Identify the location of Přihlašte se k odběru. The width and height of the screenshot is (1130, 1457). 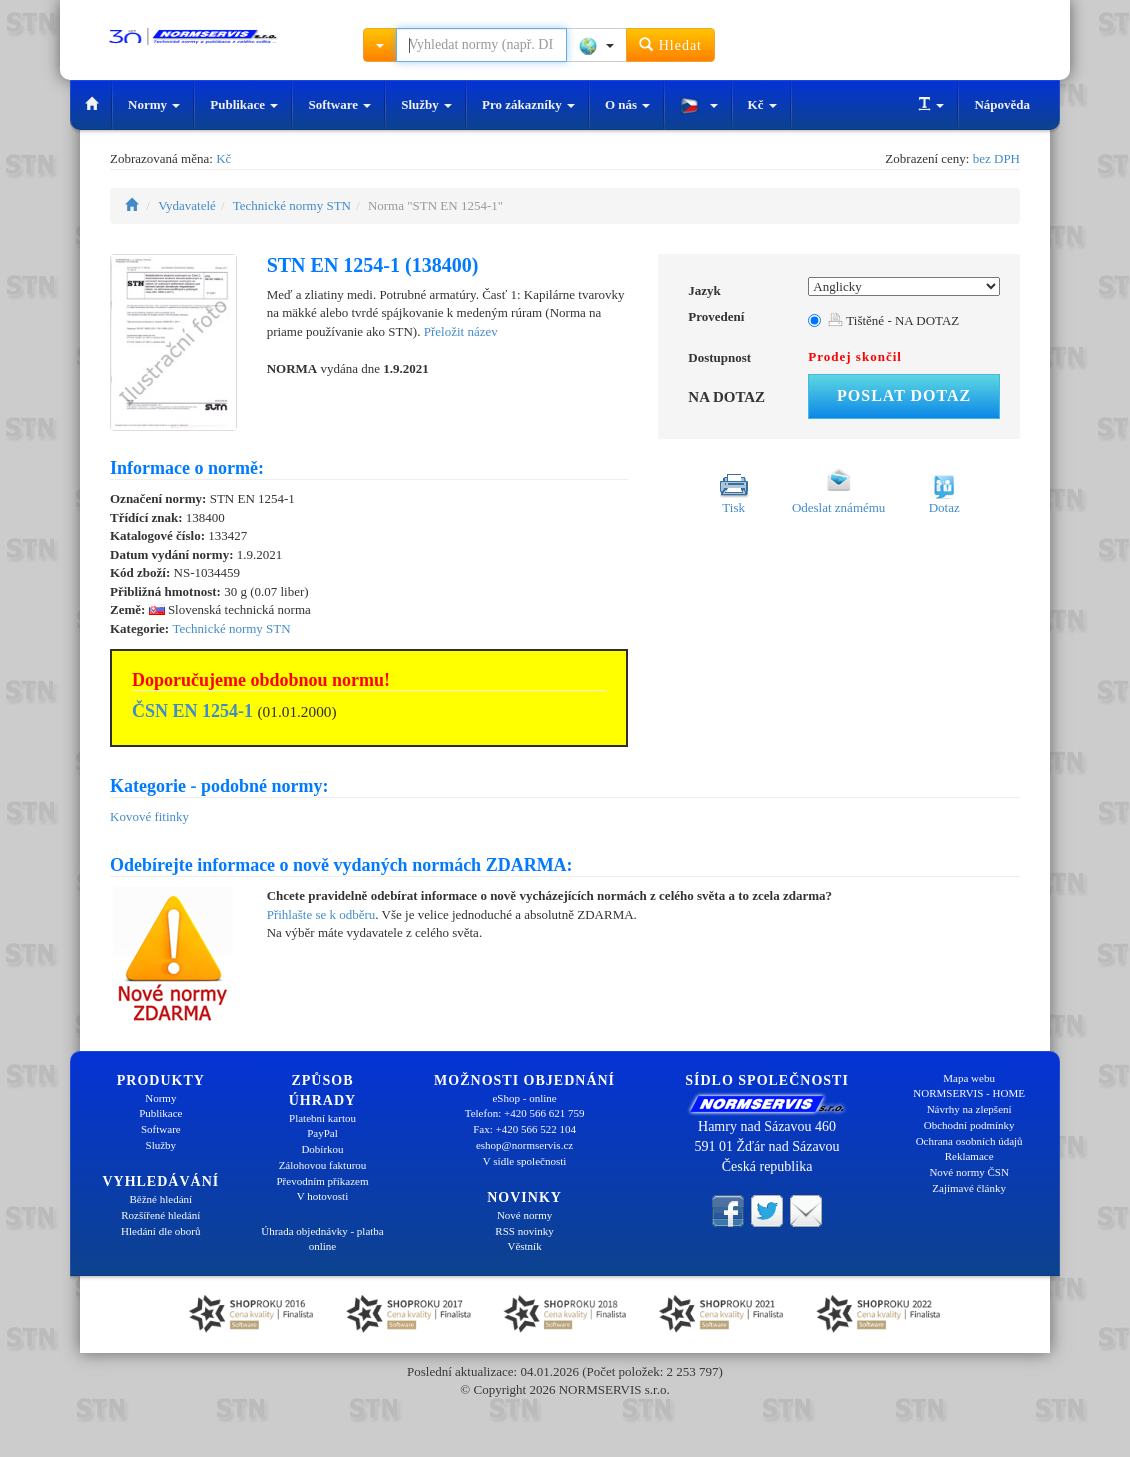
(321, 914).